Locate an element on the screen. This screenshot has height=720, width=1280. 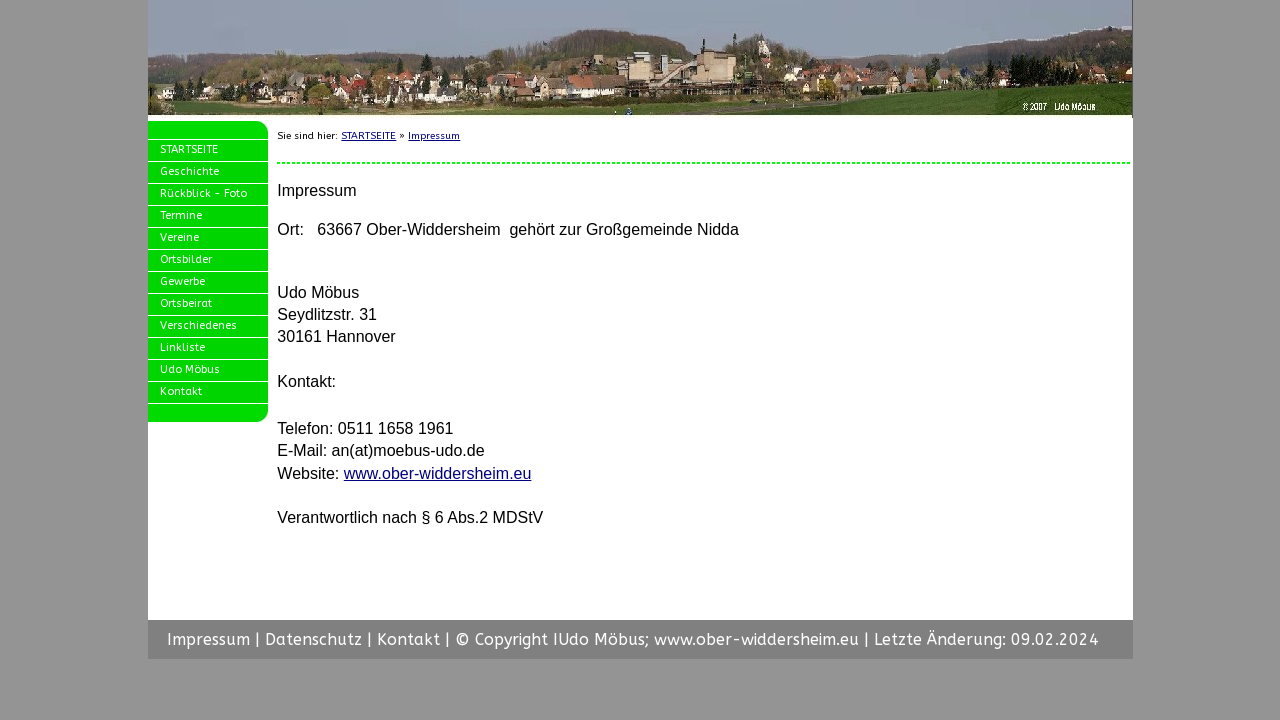
Kontakt is located at coordinates (181, 391).